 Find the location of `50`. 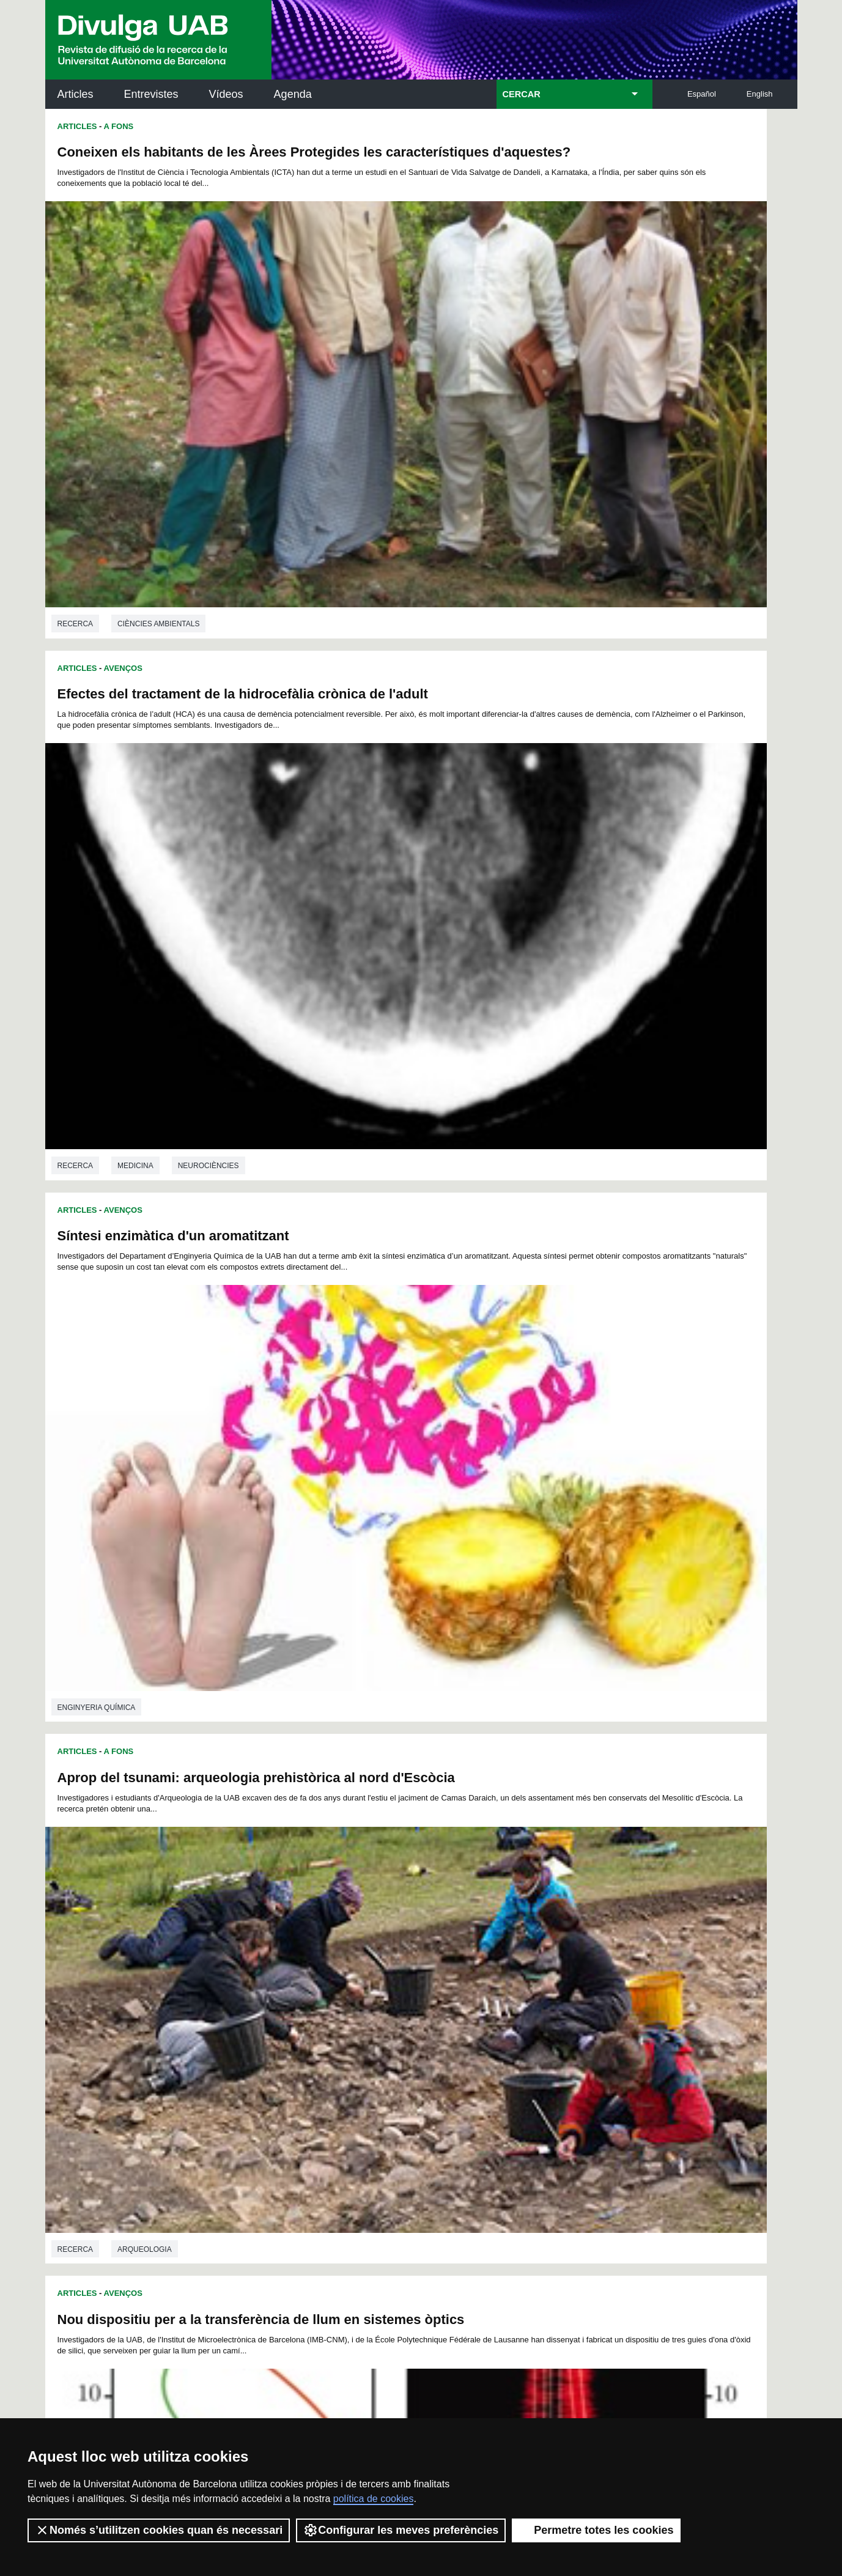

50 is located at coordinates (261, 1941).